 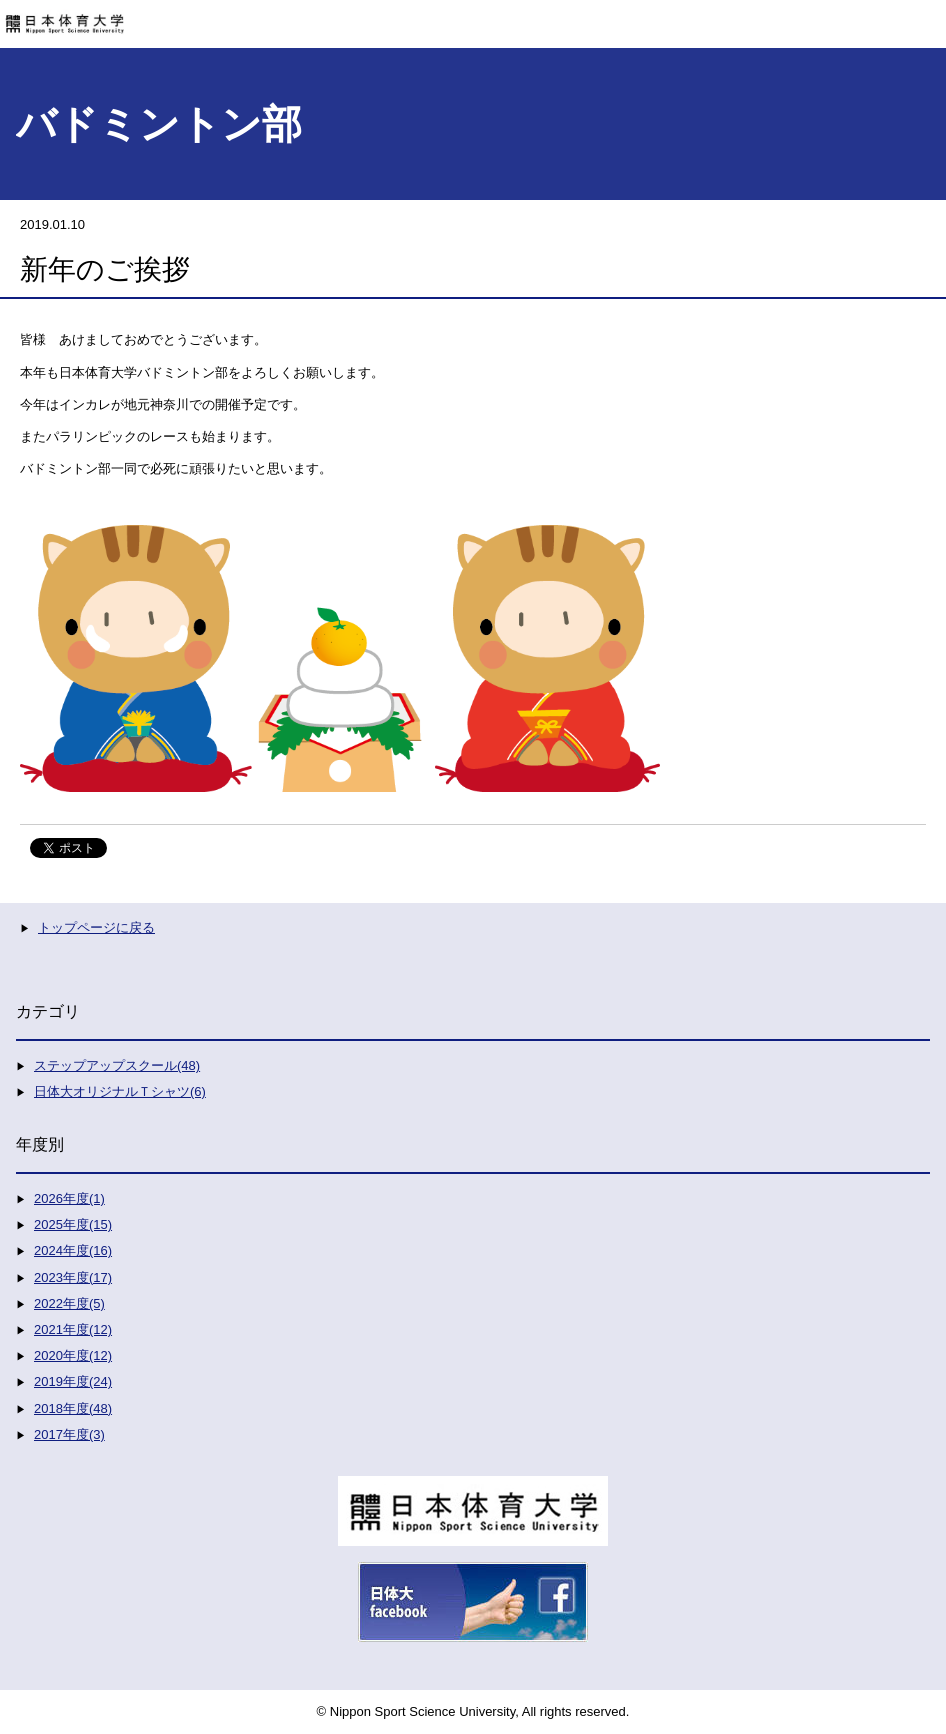 What do you see at coordinates (73, 1277) in the screenshot?
I see `2023年度(17)` at bounding box center [73, 1277].